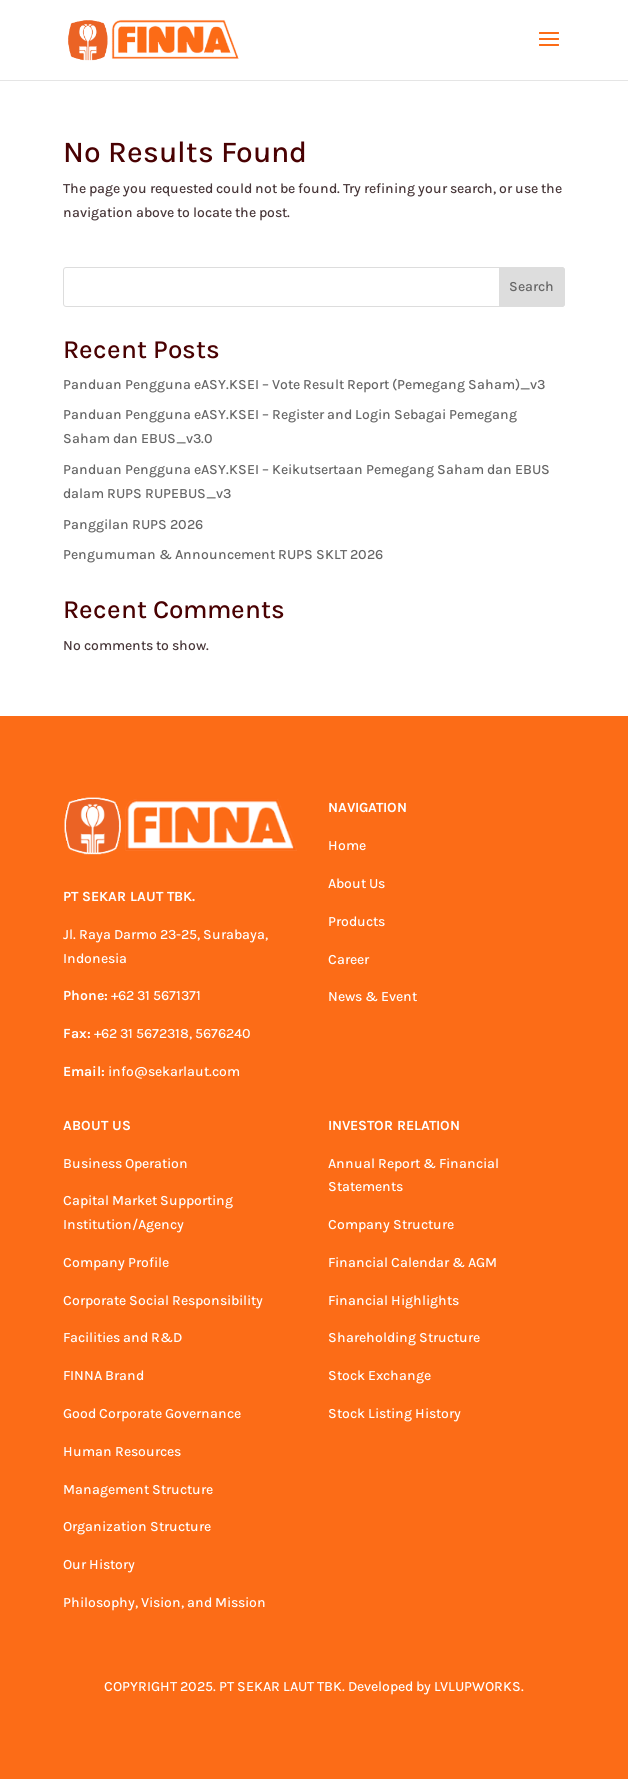 The width and height of the screenshot is (628, 1779). What do you see at coordinates (356, 921) in the screenshot?
I see `Products` at bounding box center [356, 921].